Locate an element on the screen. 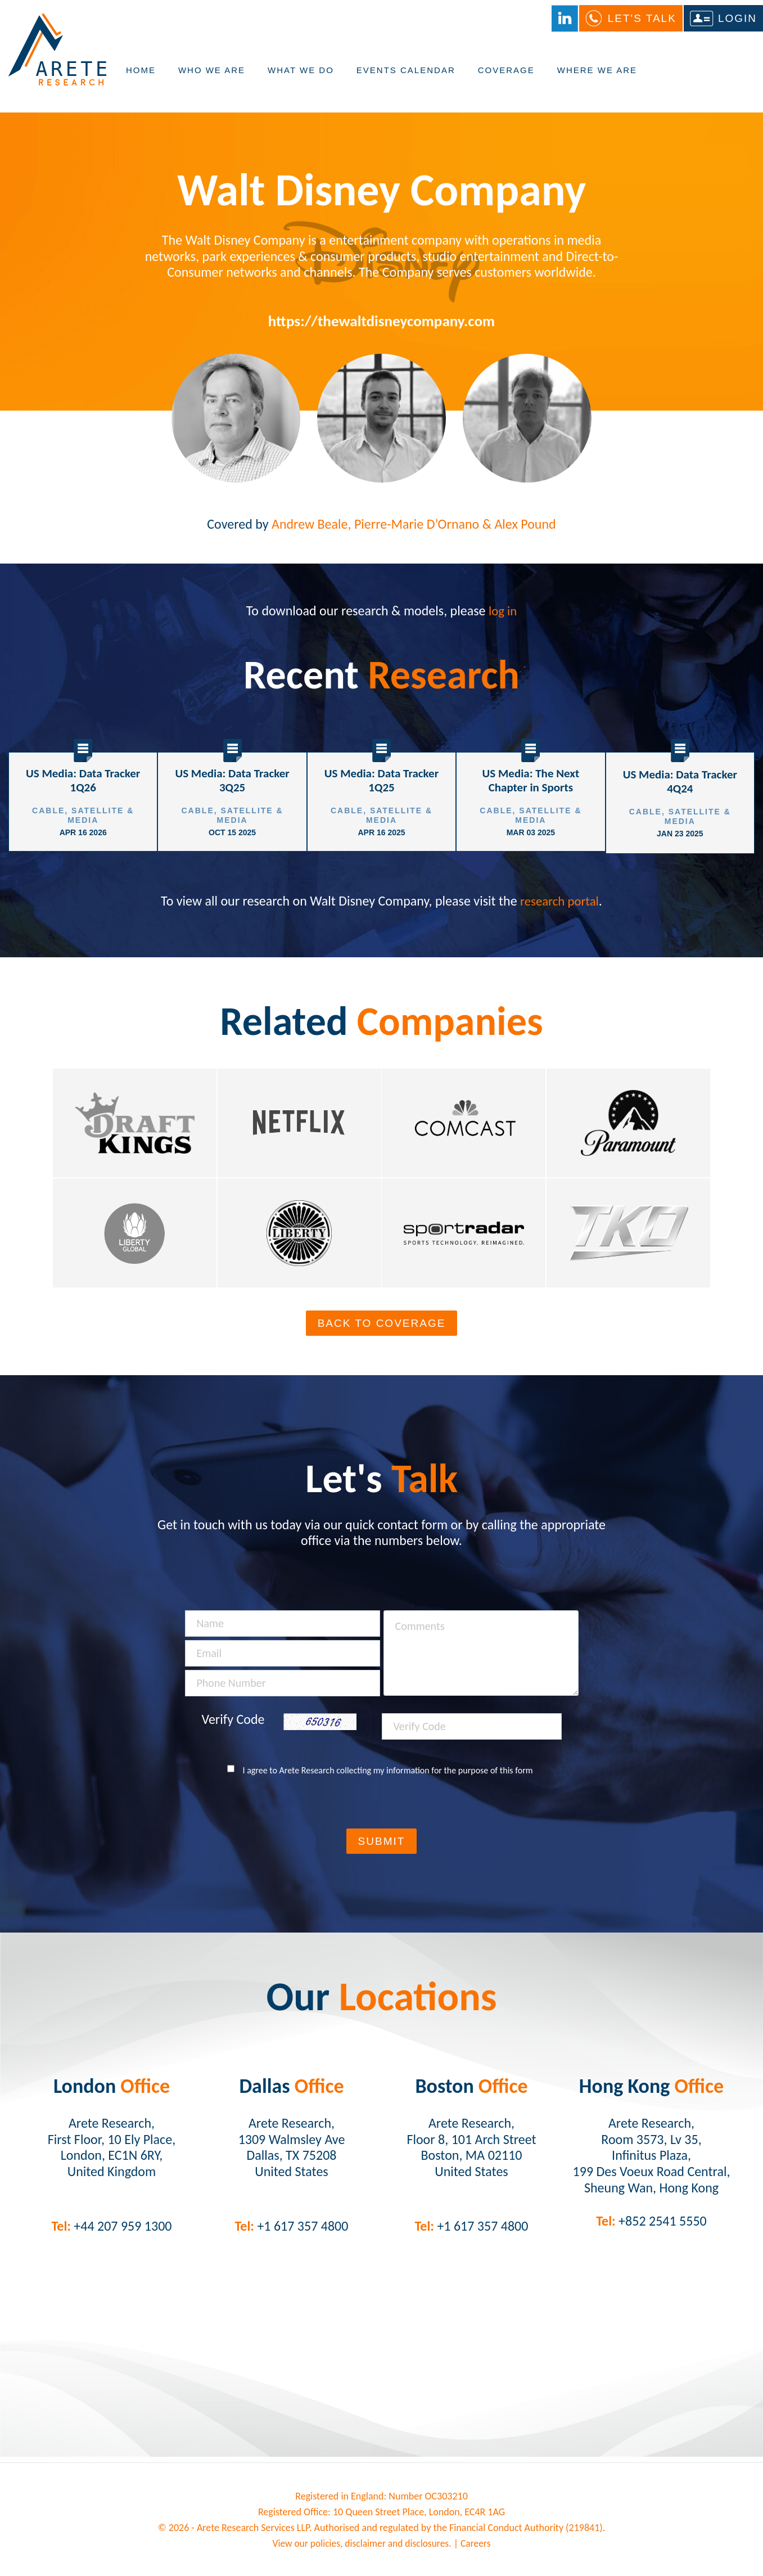 The height and width of the screenshot is (2576, 763). log in is located at coordinates (503, 610).